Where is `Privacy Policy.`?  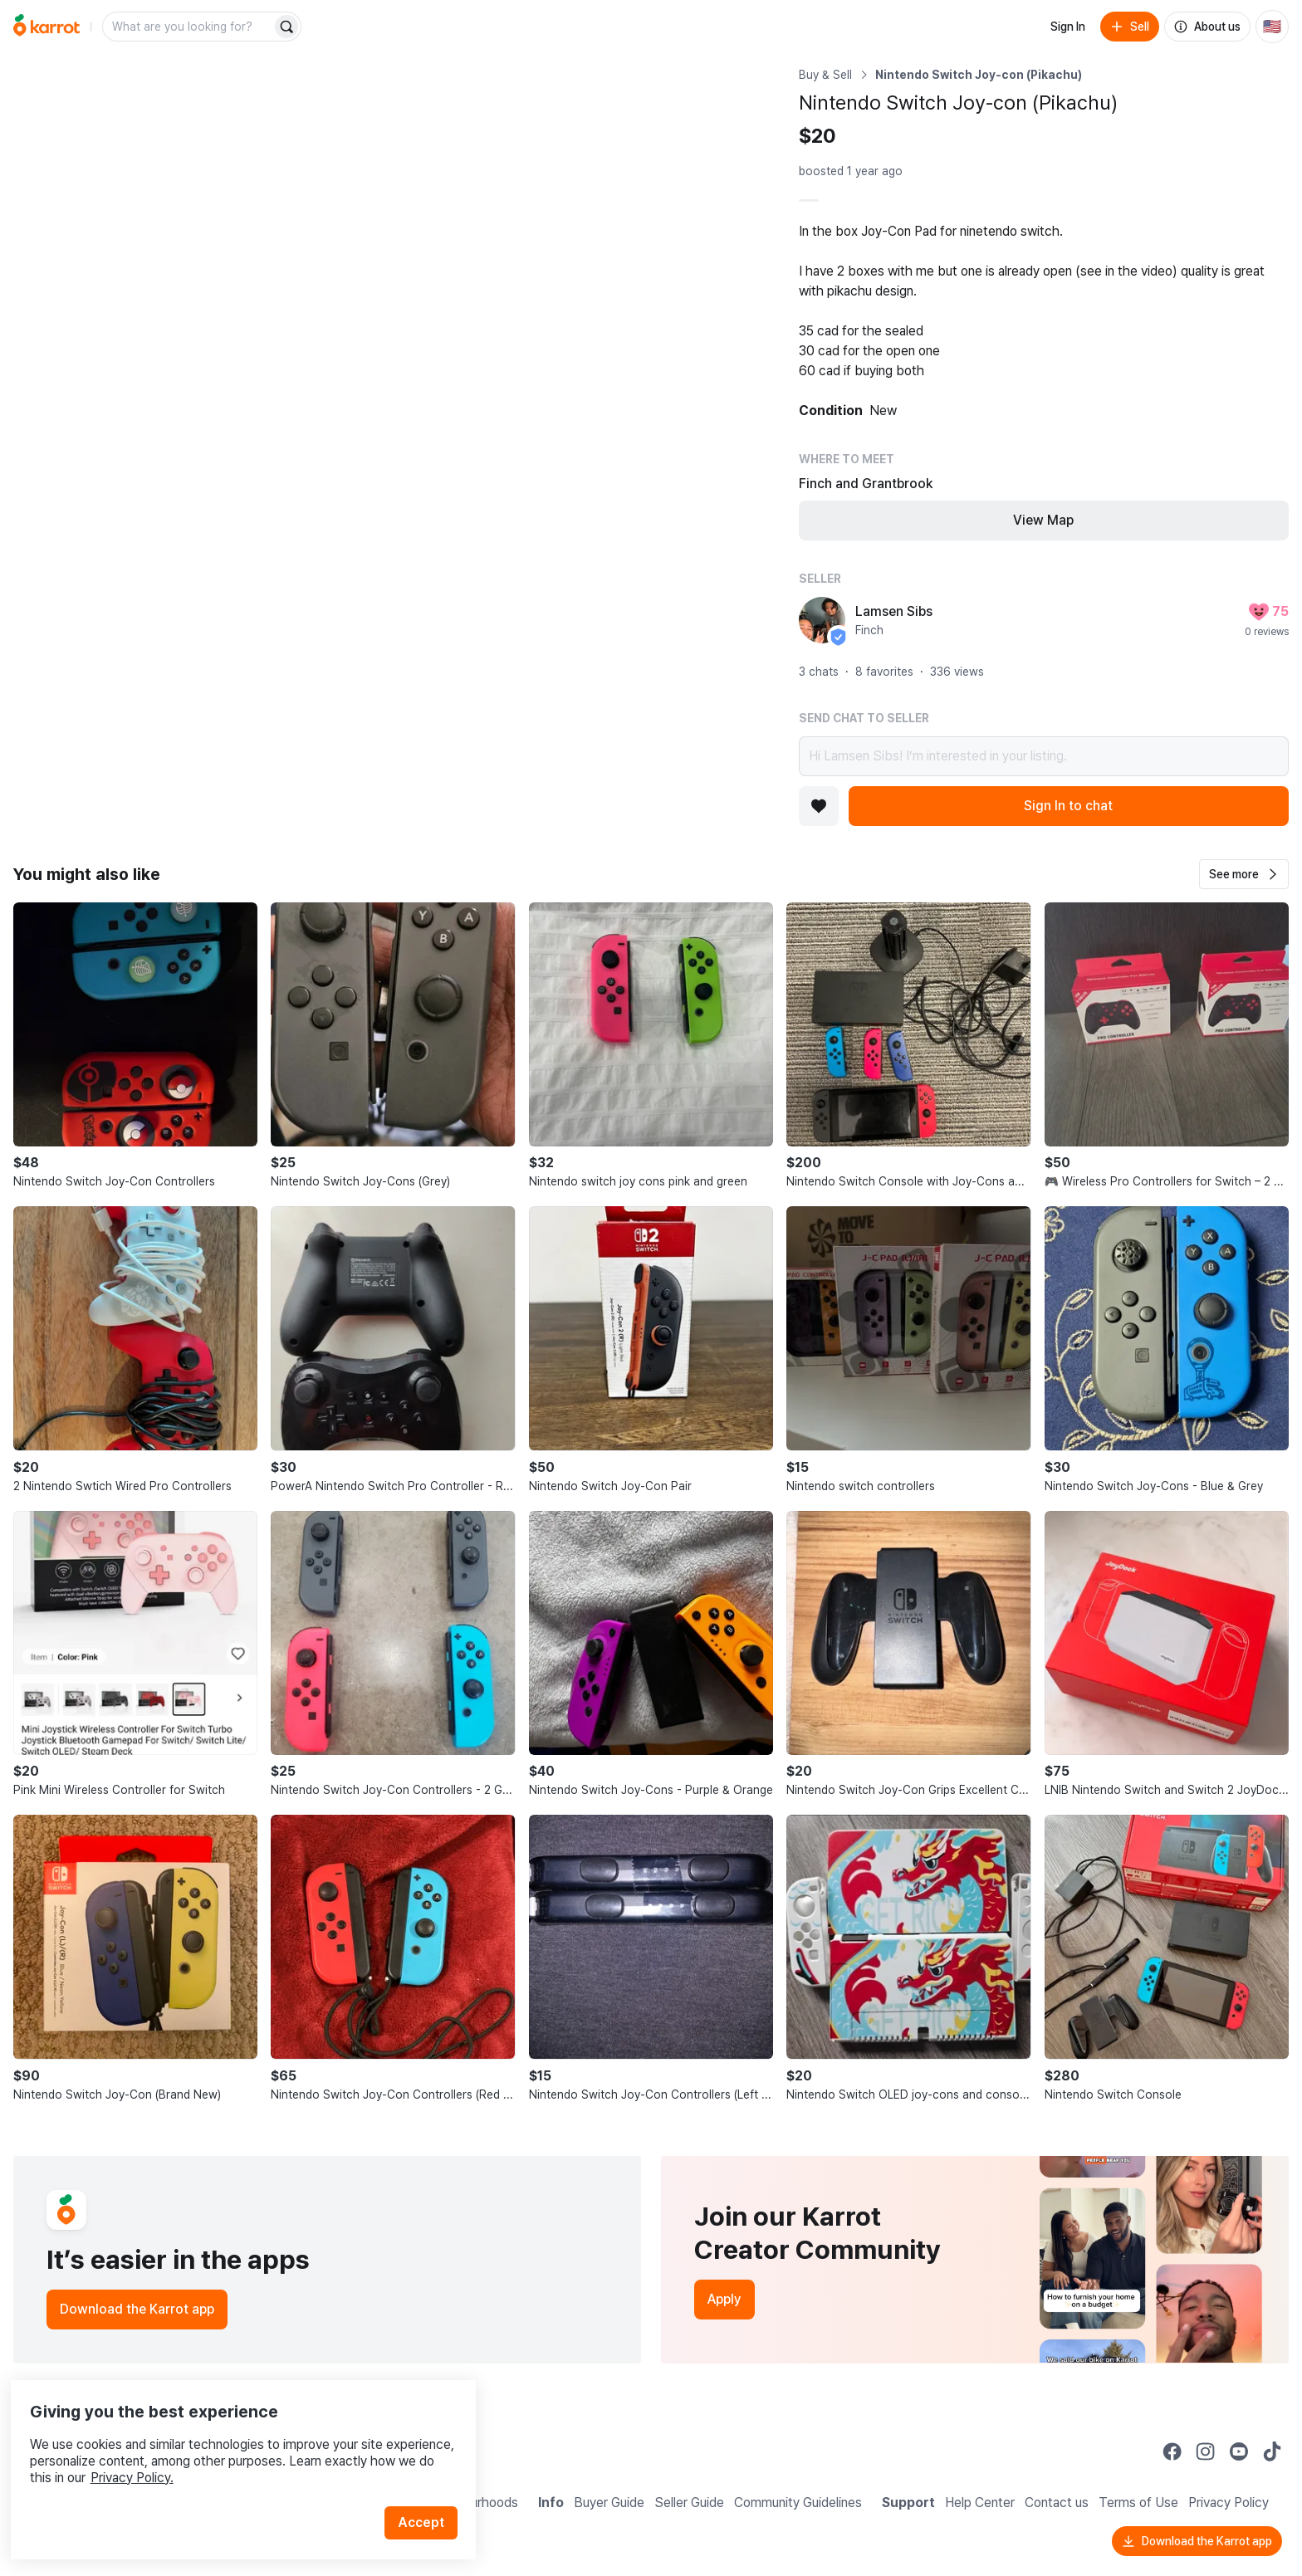
Privacy Policy. is located at coordinates (222, 2448).